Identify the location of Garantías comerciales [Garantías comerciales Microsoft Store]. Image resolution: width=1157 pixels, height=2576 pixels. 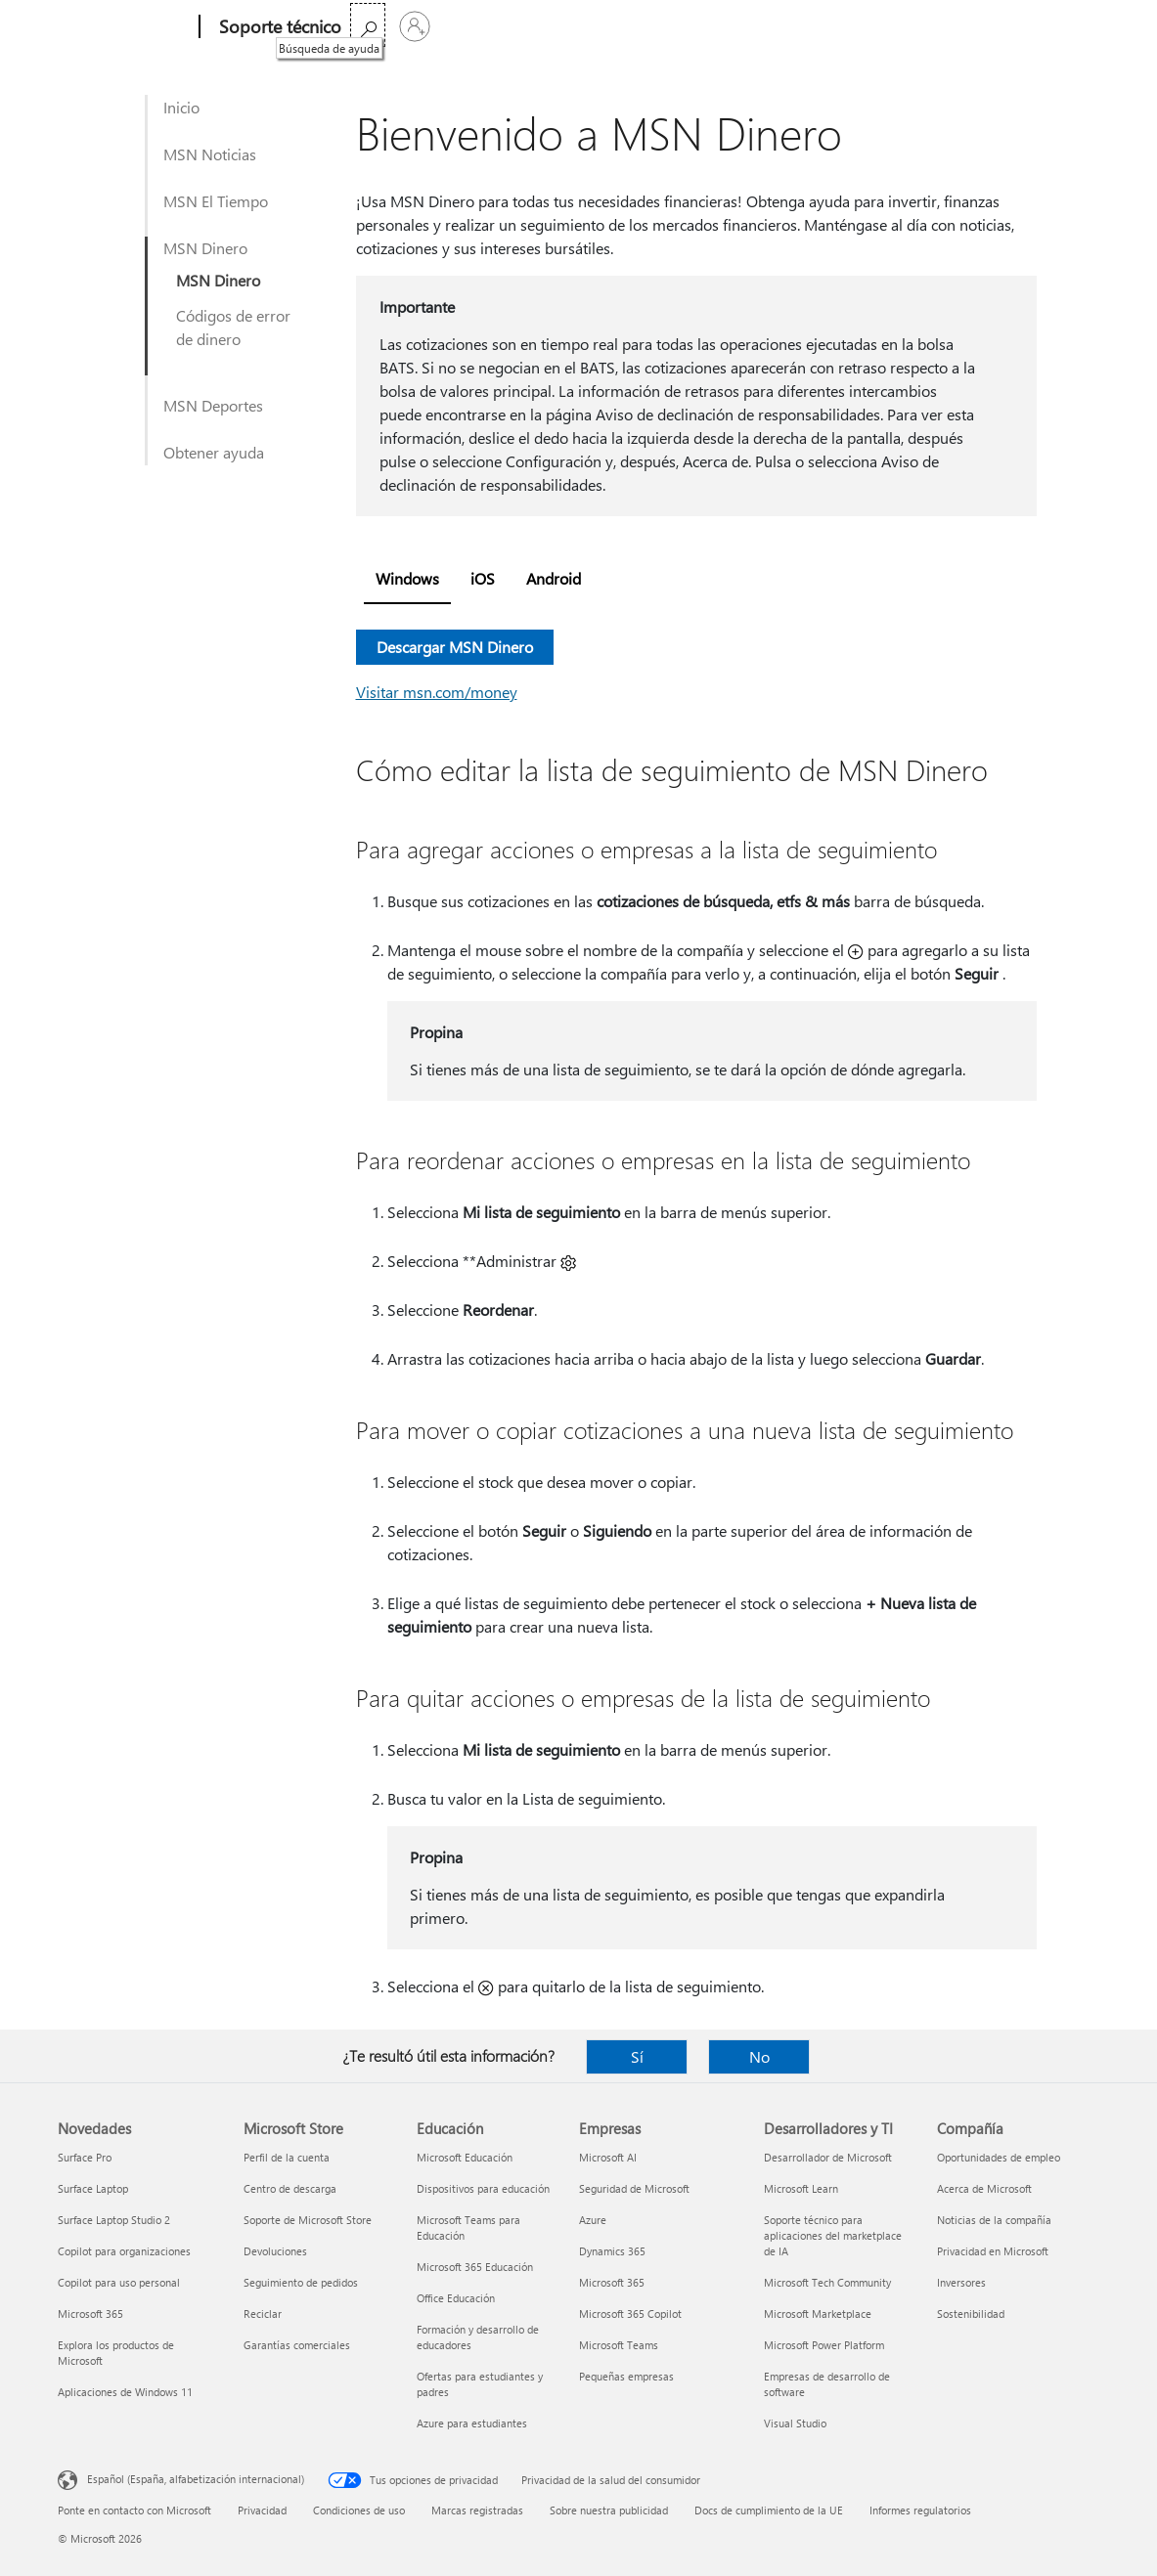
(297, 2344).